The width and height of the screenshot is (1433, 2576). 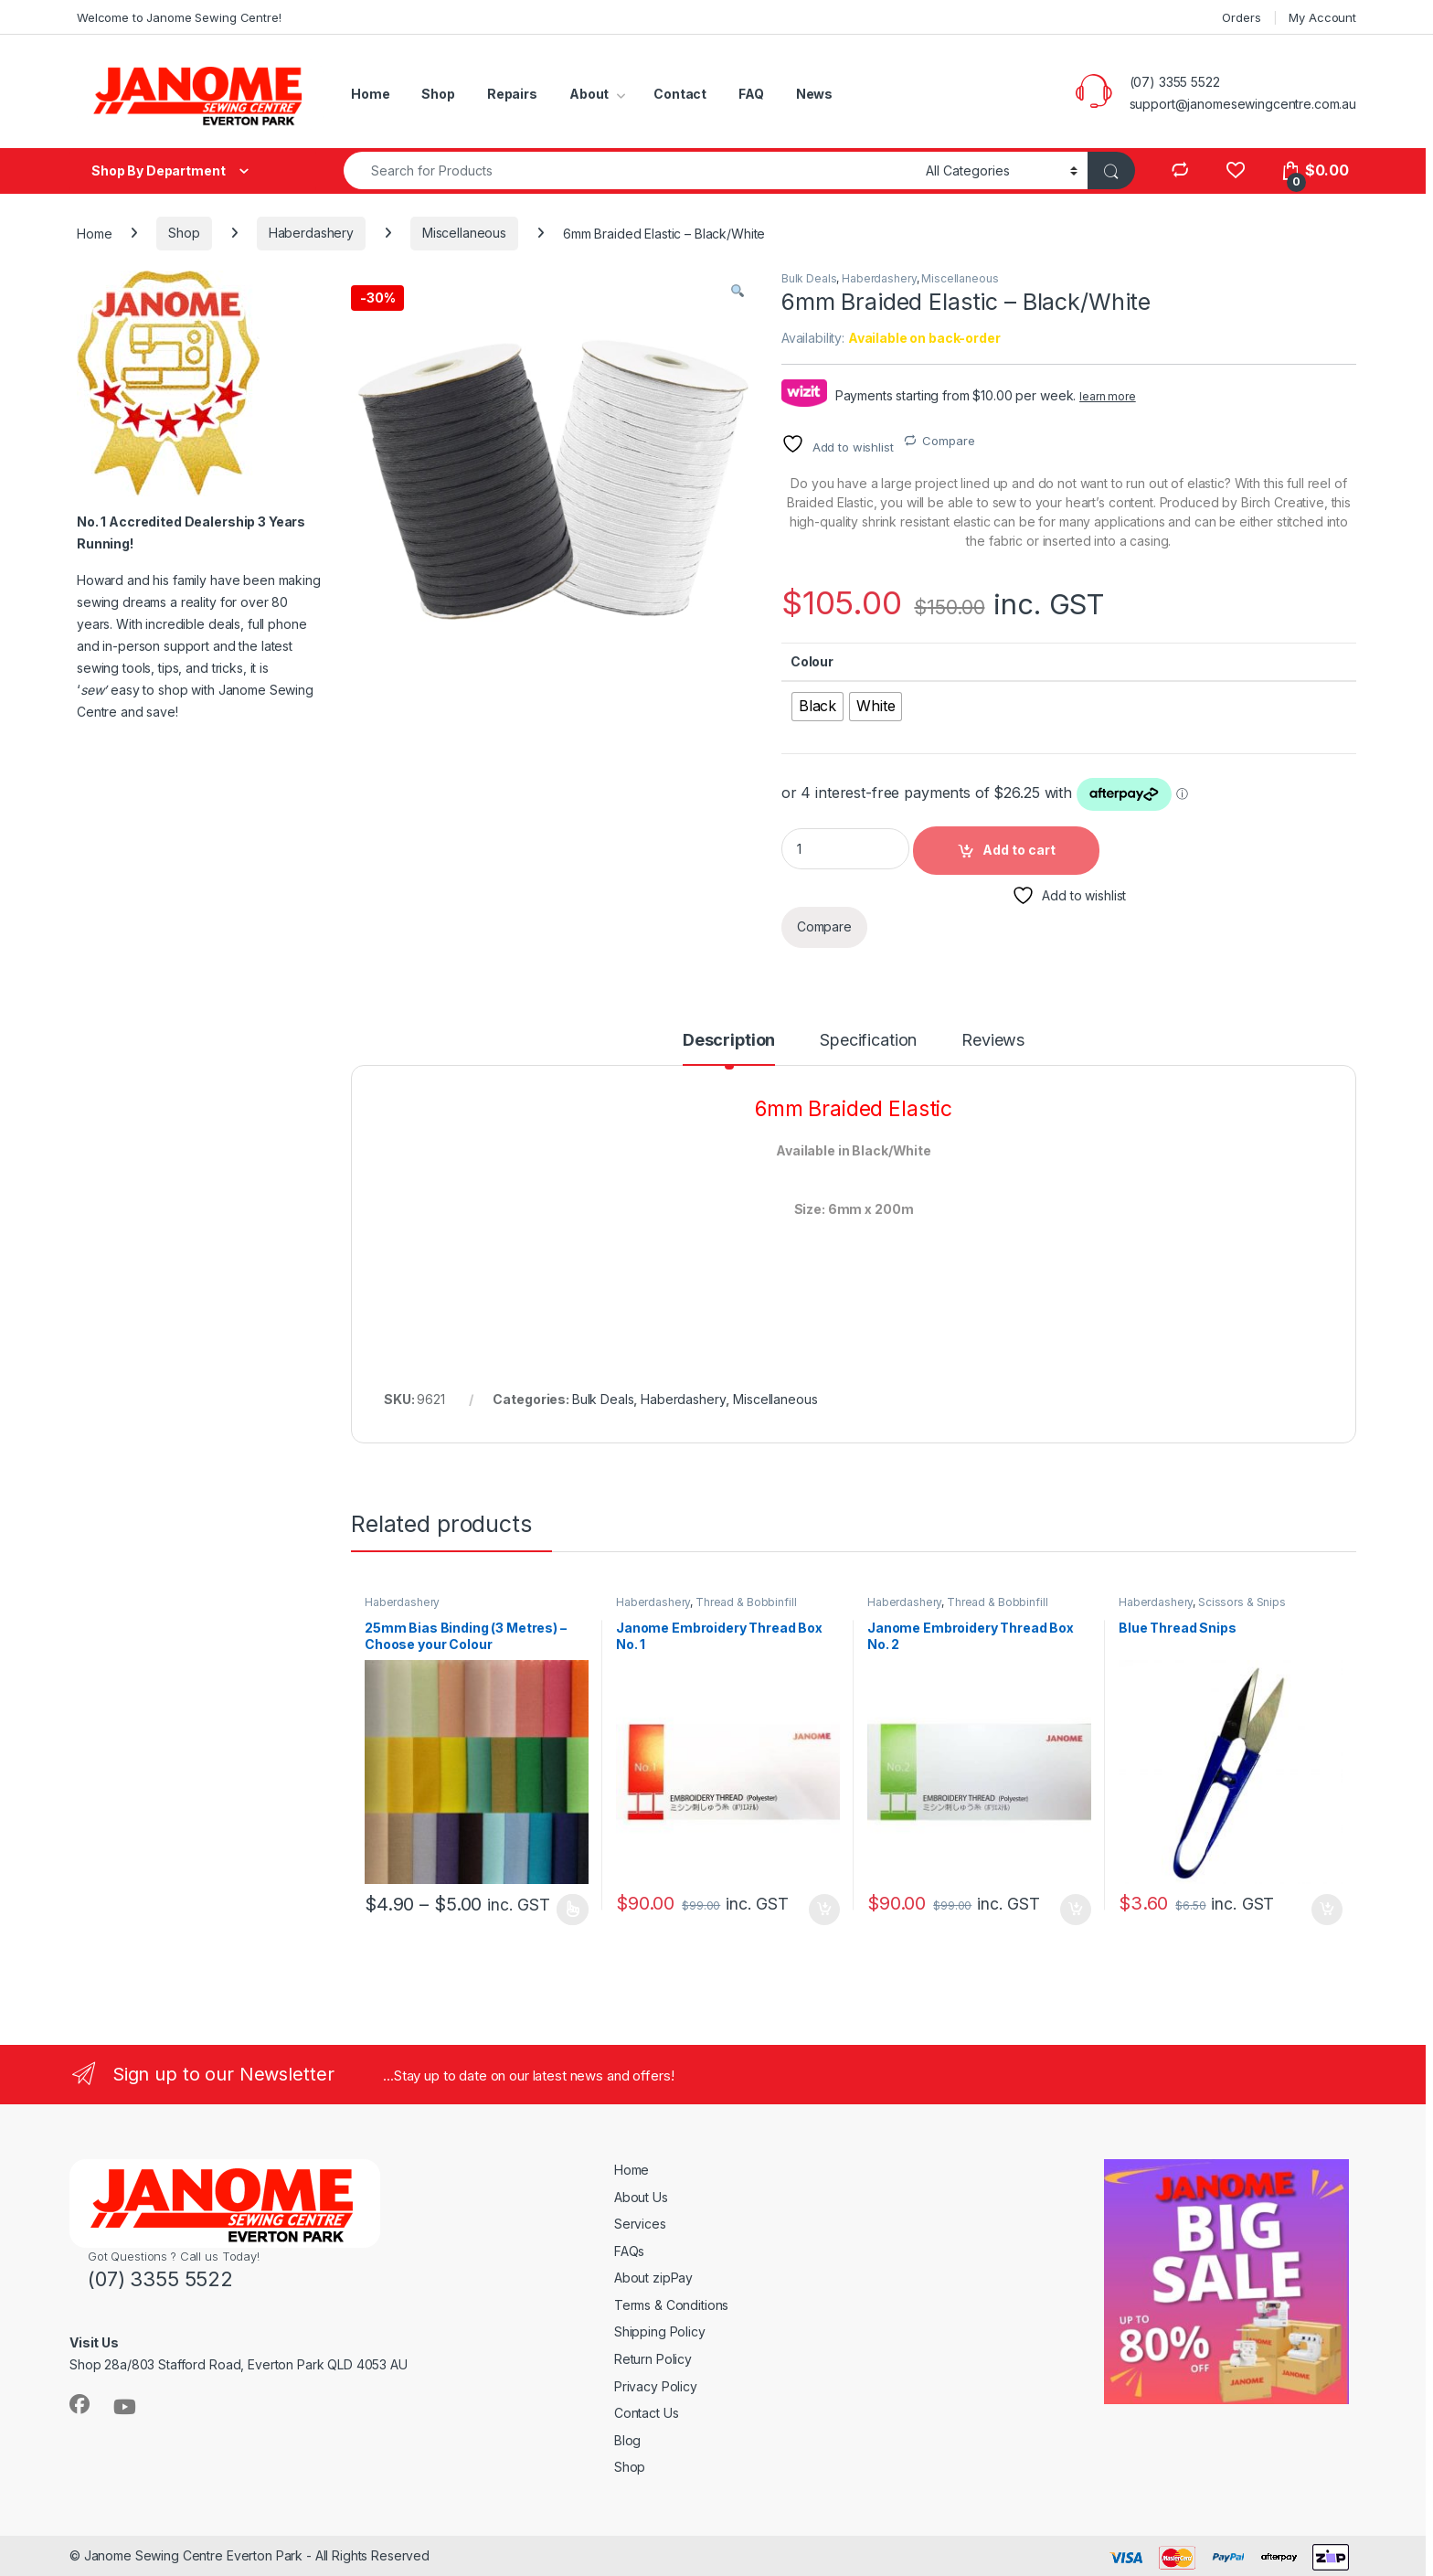 I want to click on Blog, so click(x=627, y=2440).